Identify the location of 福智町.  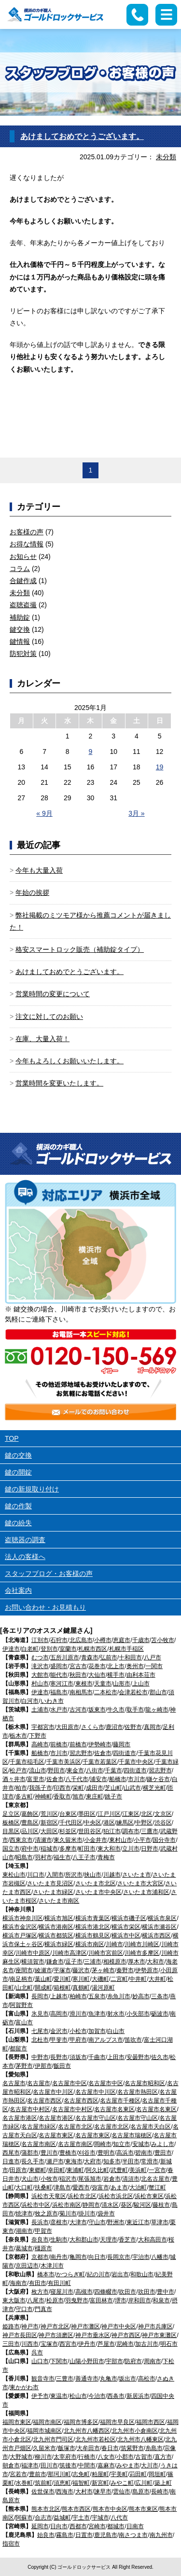
(81, 2482).